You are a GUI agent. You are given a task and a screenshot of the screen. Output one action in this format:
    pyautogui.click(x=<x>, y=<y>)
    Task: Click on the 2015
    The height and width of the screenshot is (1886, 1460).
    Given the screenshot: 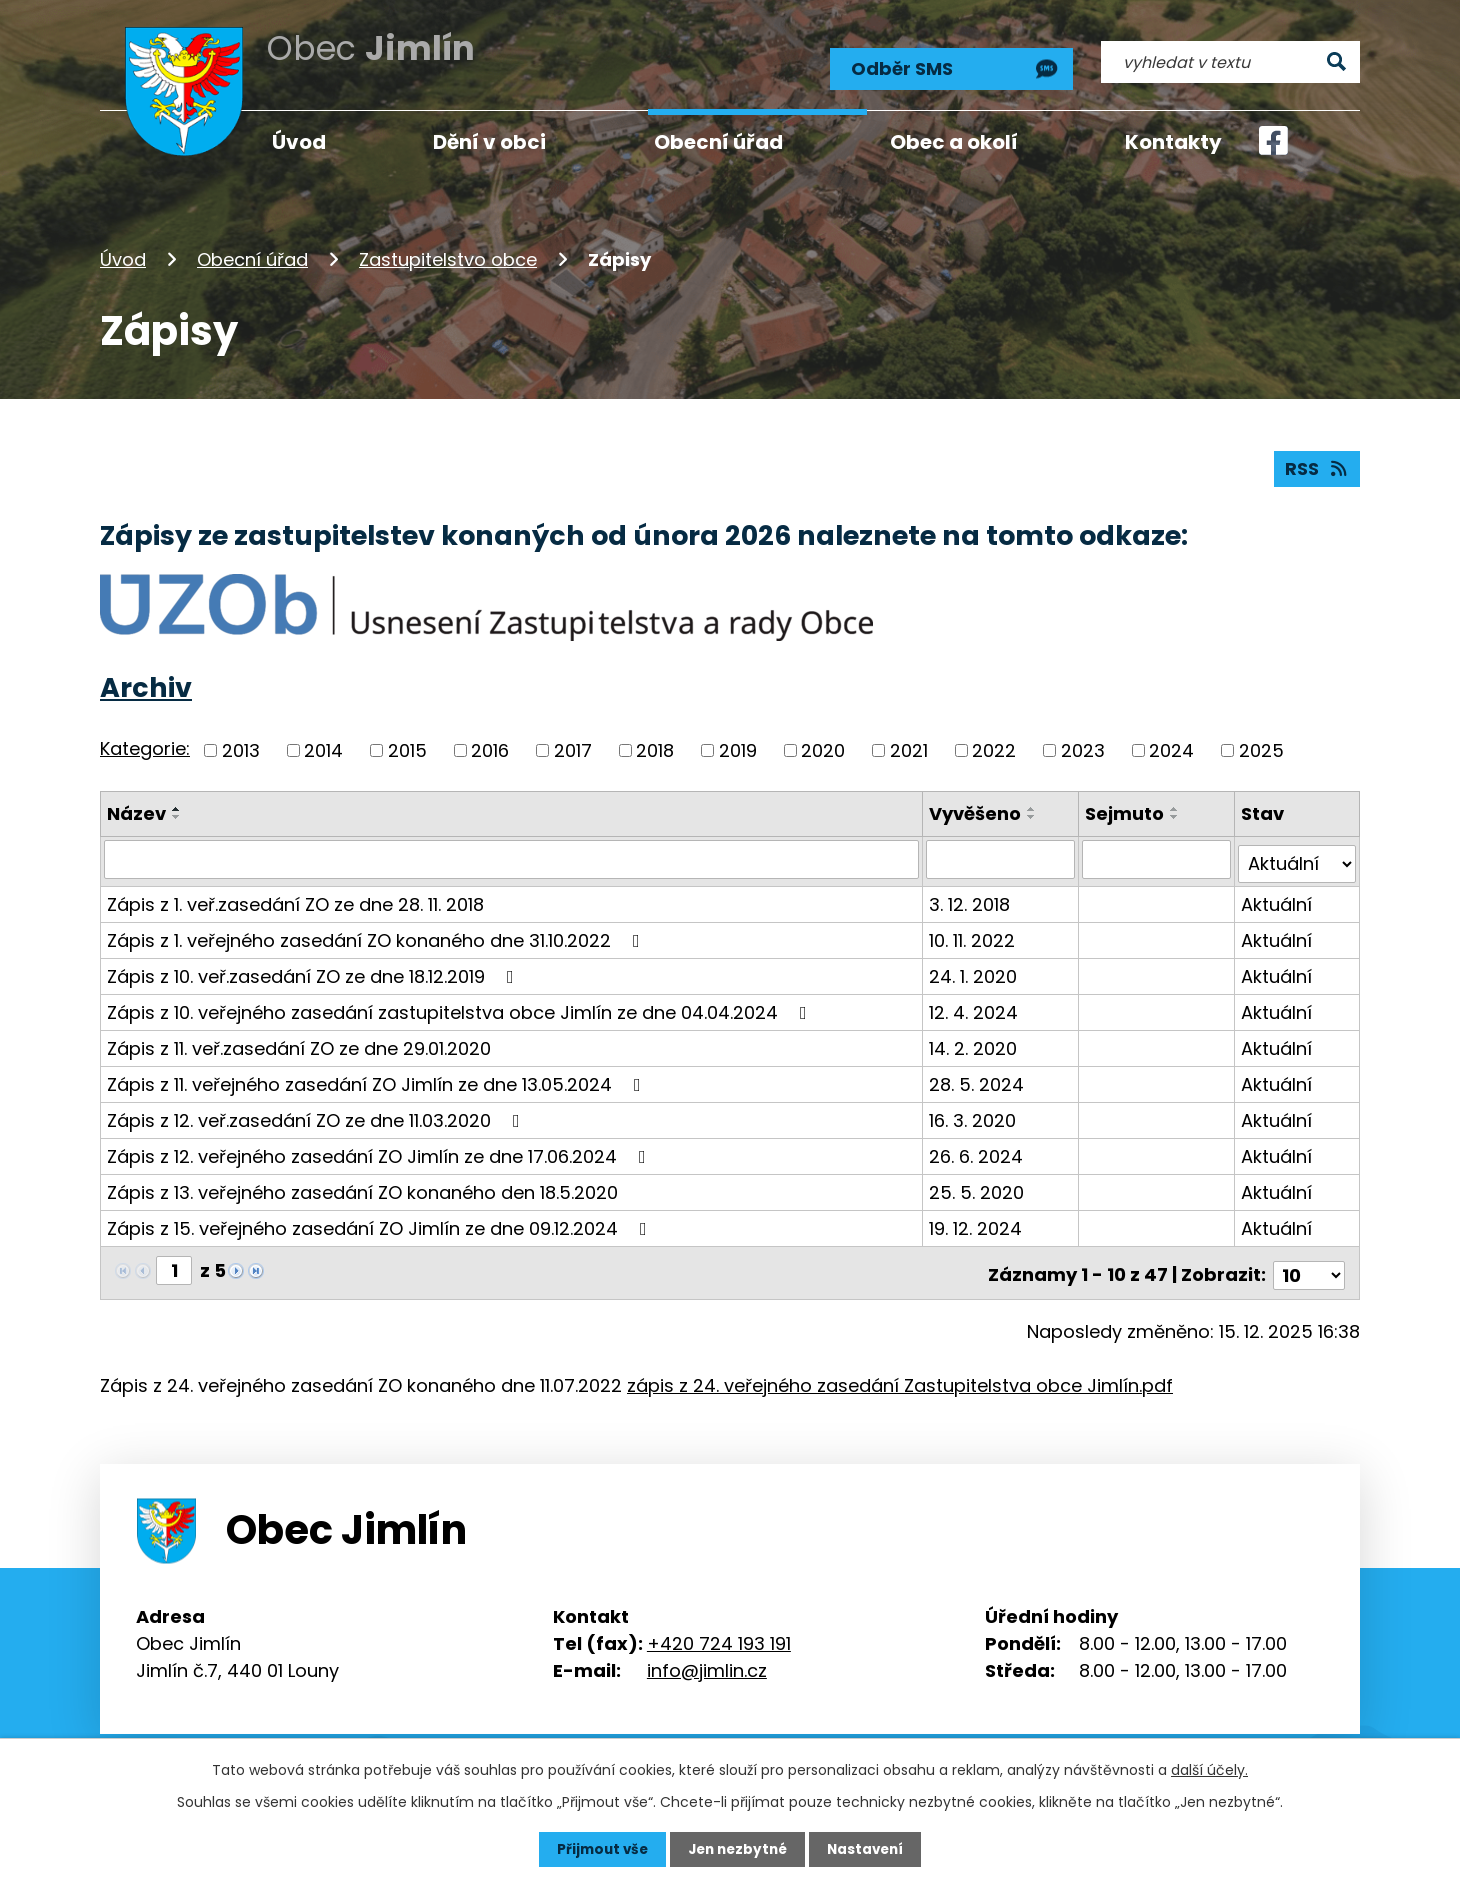 What is the action you would take?
    pyautogui.click(x=407, y=747)
    